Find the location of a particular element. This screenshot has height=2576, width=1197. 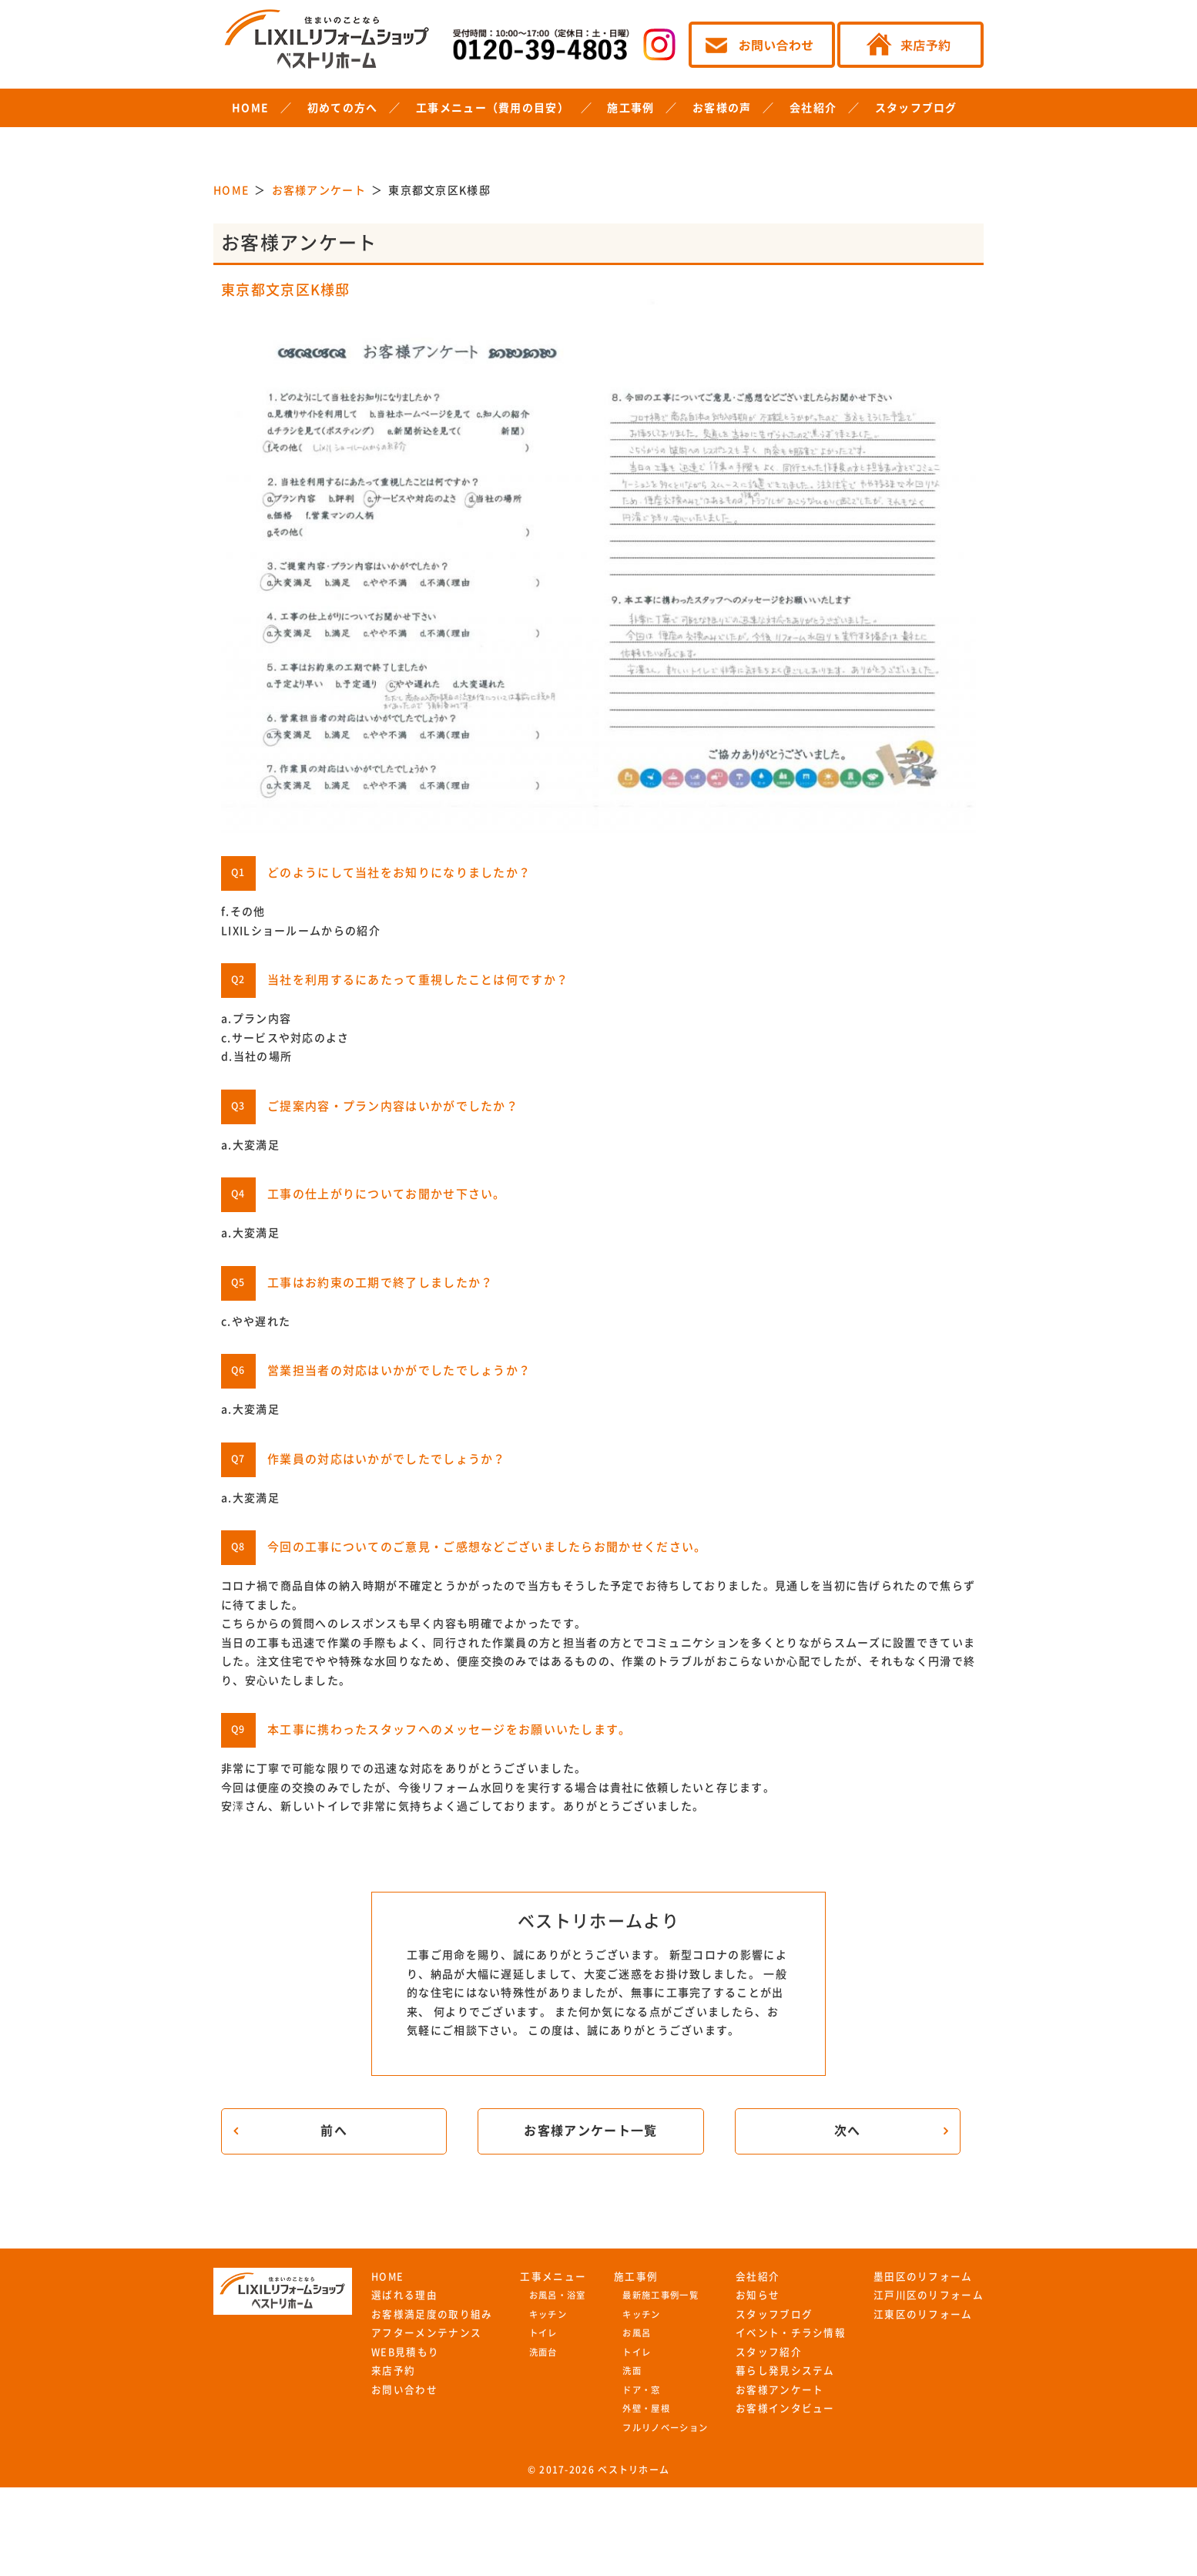

江東区のリフォーム is located at coordinates (923, 2314).